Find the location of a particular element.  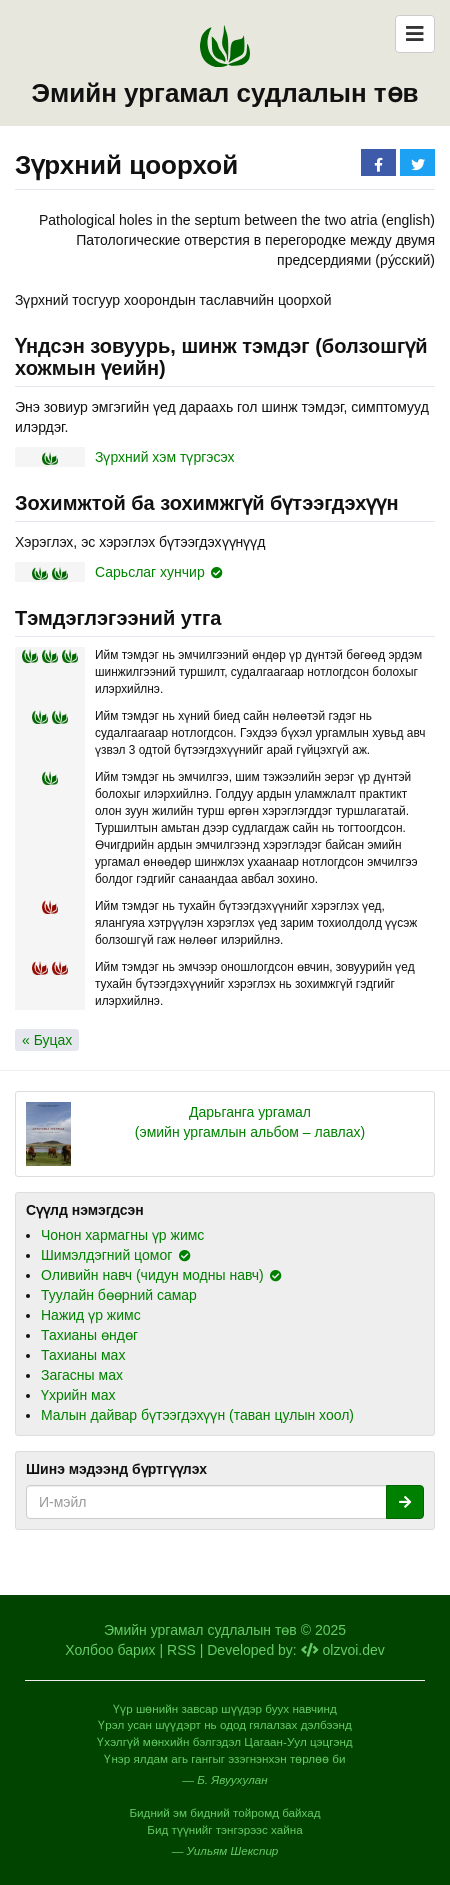

olzvoi.dev is located at coordinates (343, 1650).